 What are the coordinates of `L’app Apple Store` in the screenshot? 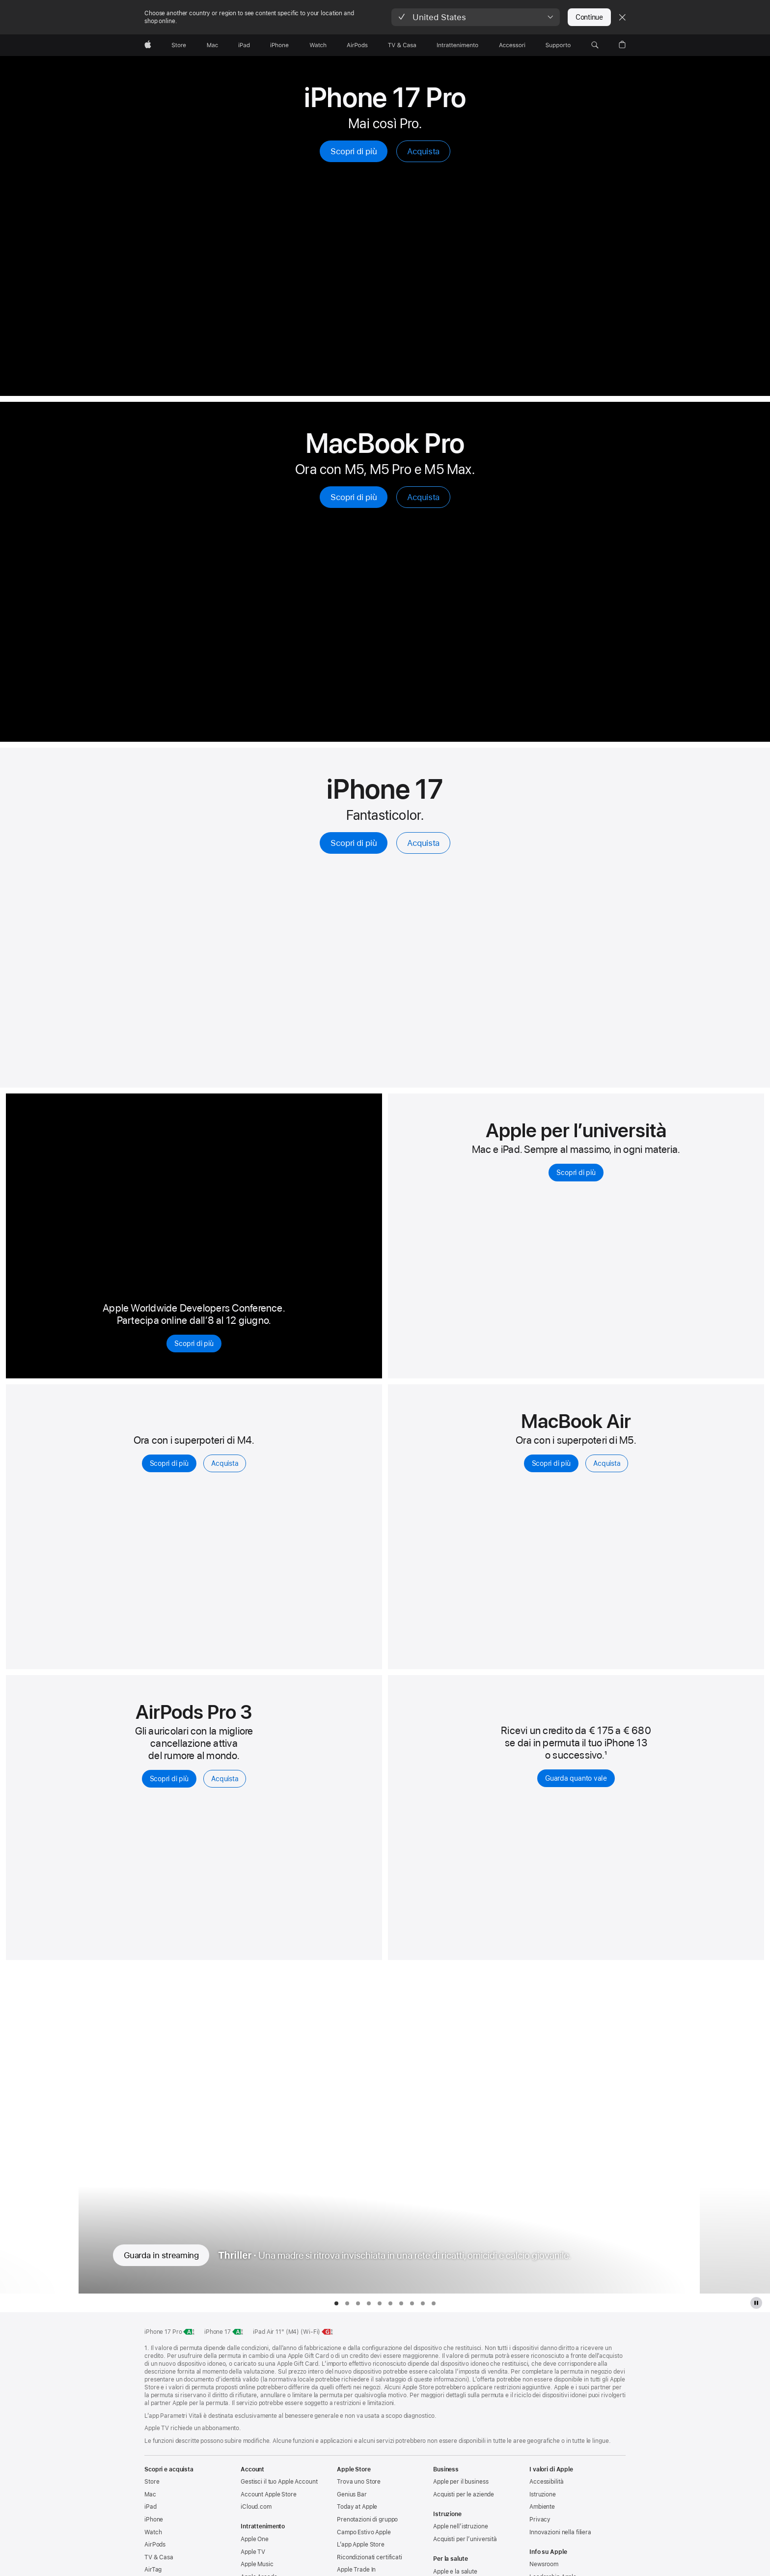 It's located at (361, 2544).